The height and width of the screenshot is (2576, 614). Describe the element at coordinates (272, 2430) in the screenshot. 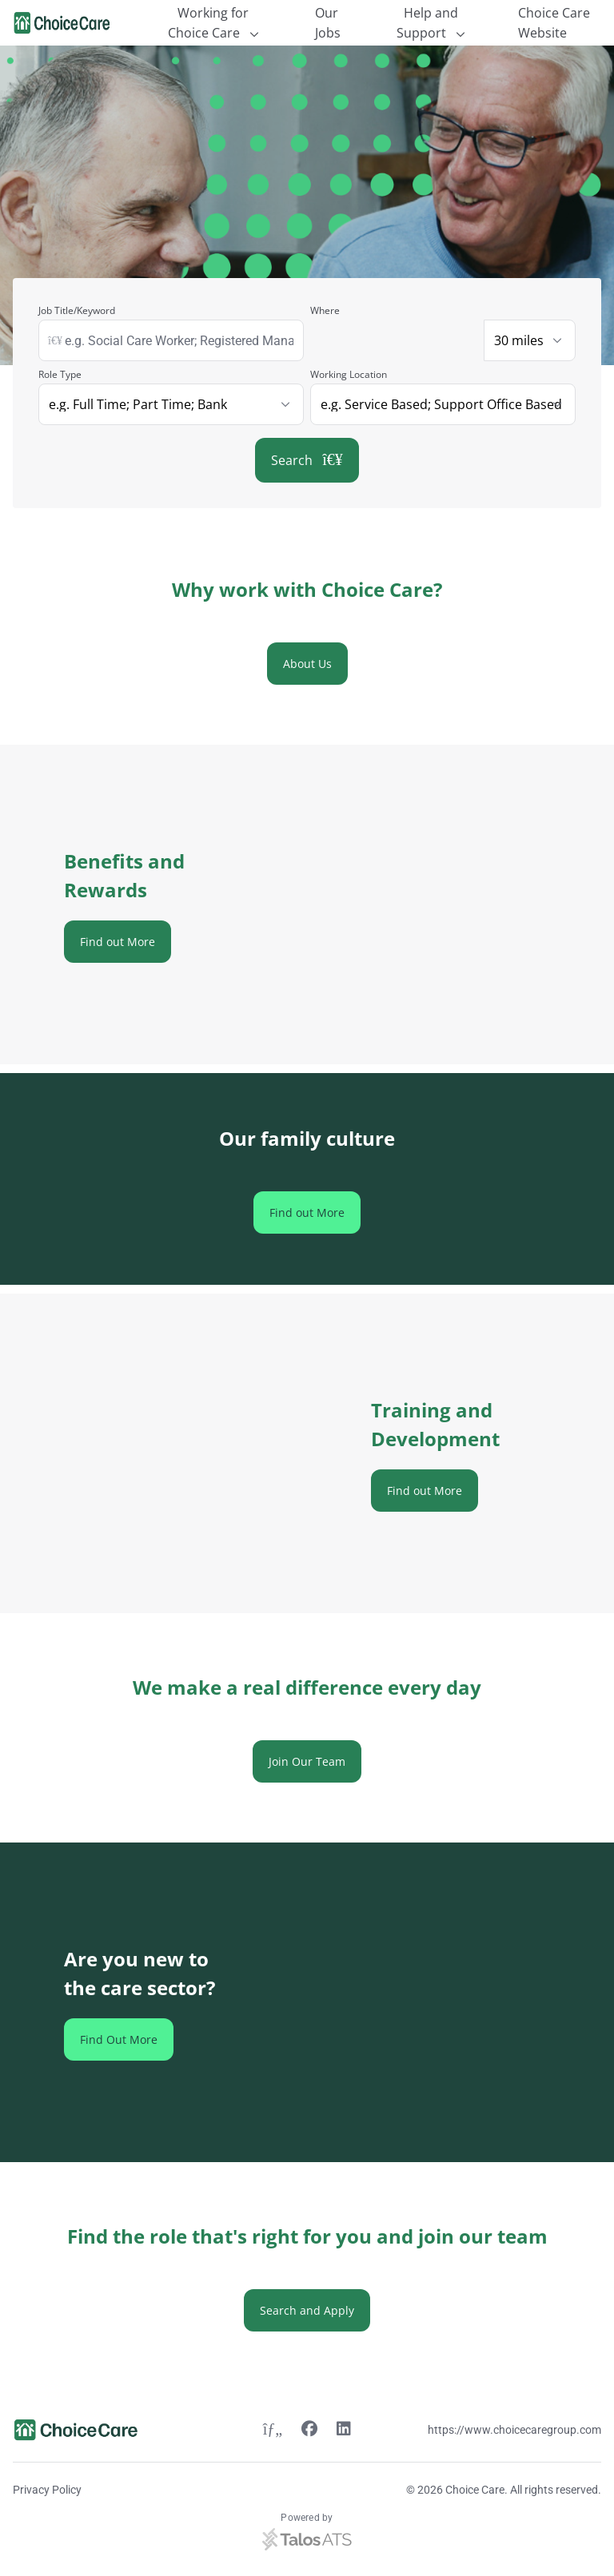

I see `[Twitter link]` at that location.